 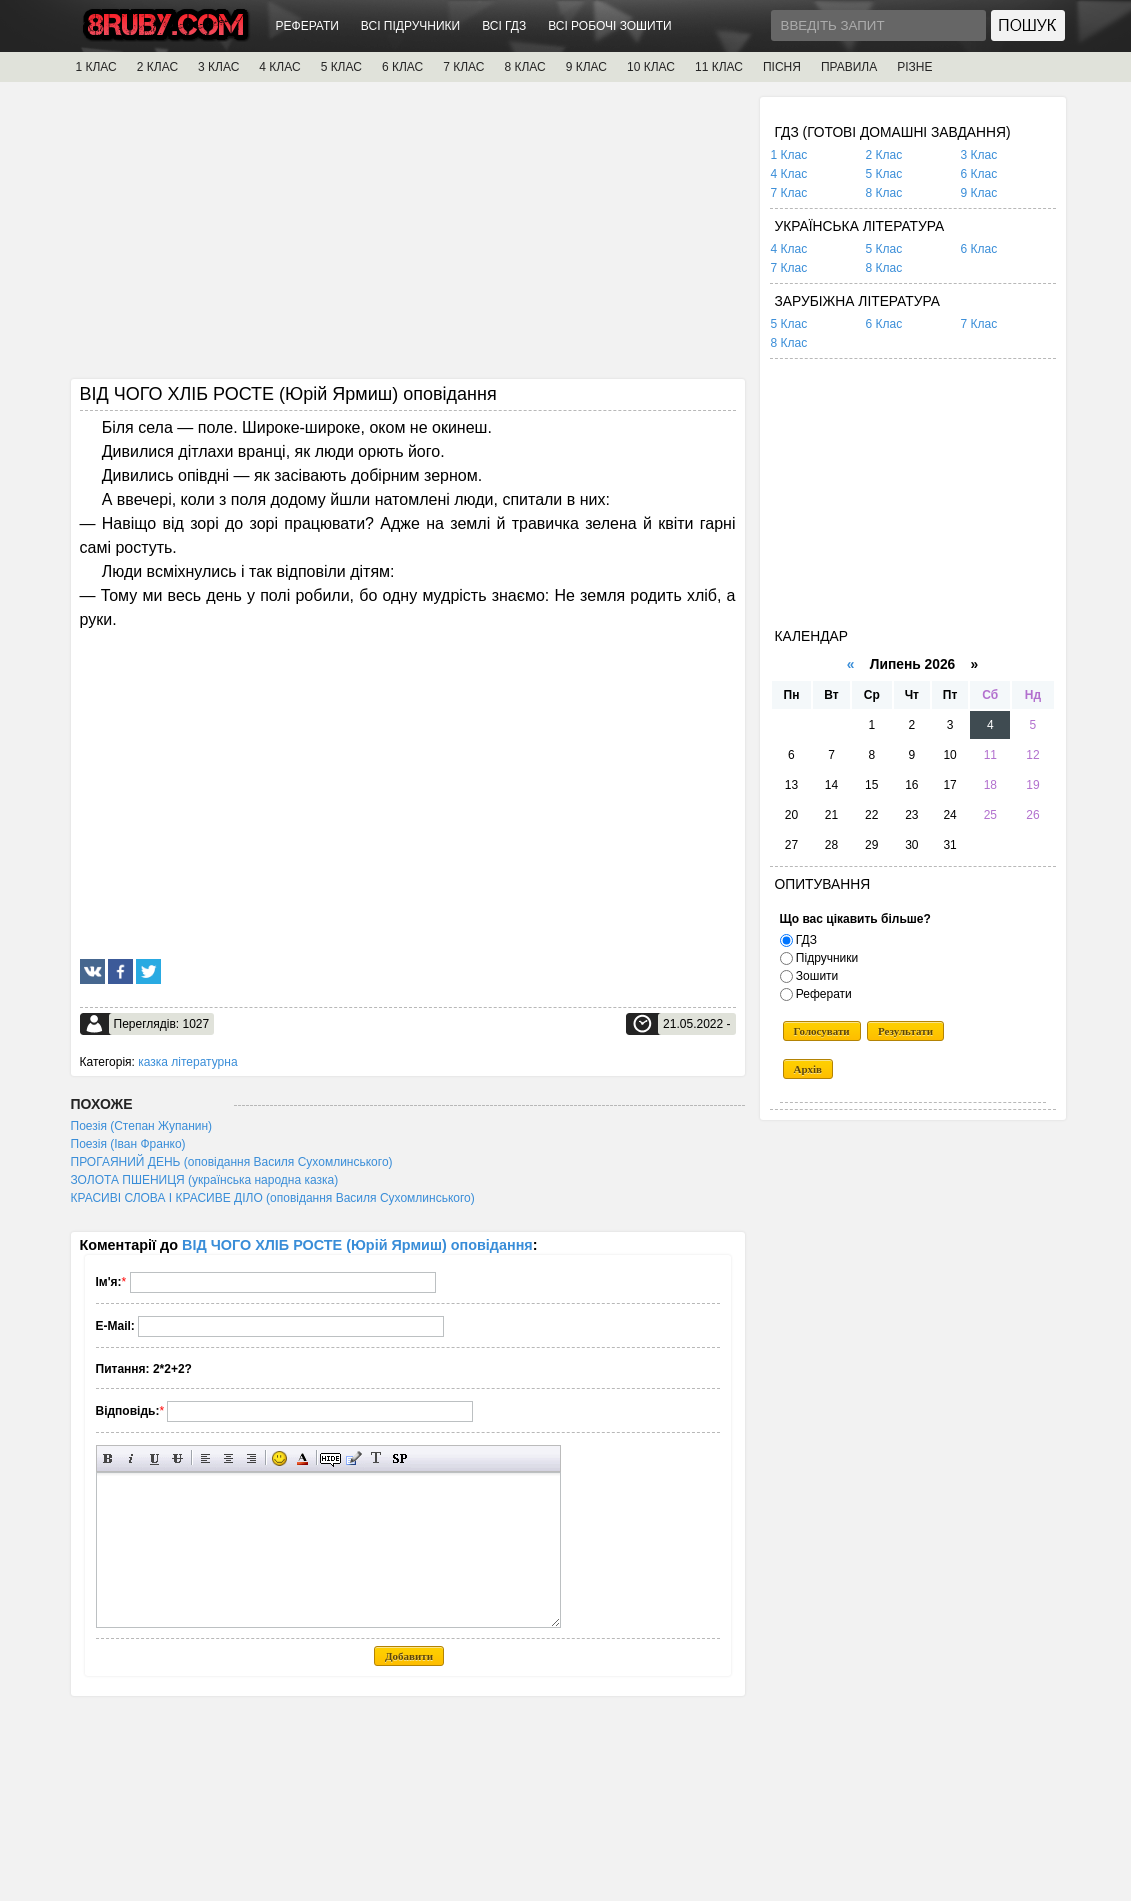 What do you see at coordinates (524, 67) in the screenshot?
I see `8 КЛАС` at bounding box center [524, 67].